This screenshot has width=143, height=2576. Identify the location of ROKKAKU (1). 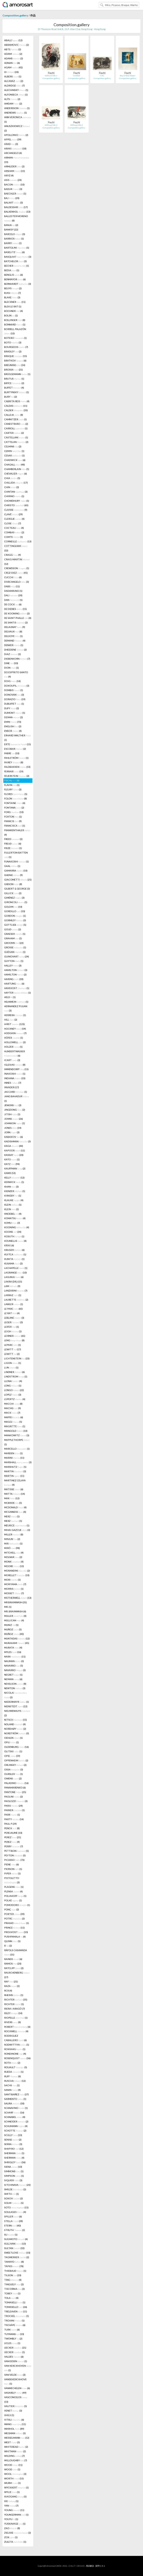
(14, 2049).